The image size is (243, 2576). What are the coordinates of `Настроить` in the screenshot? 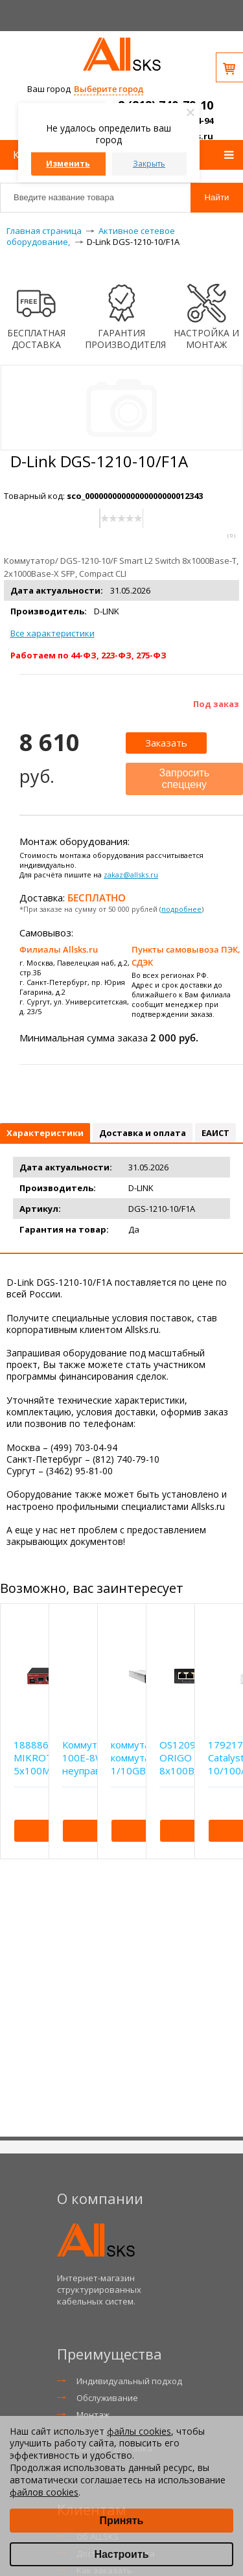 It's located at (121, 2554).